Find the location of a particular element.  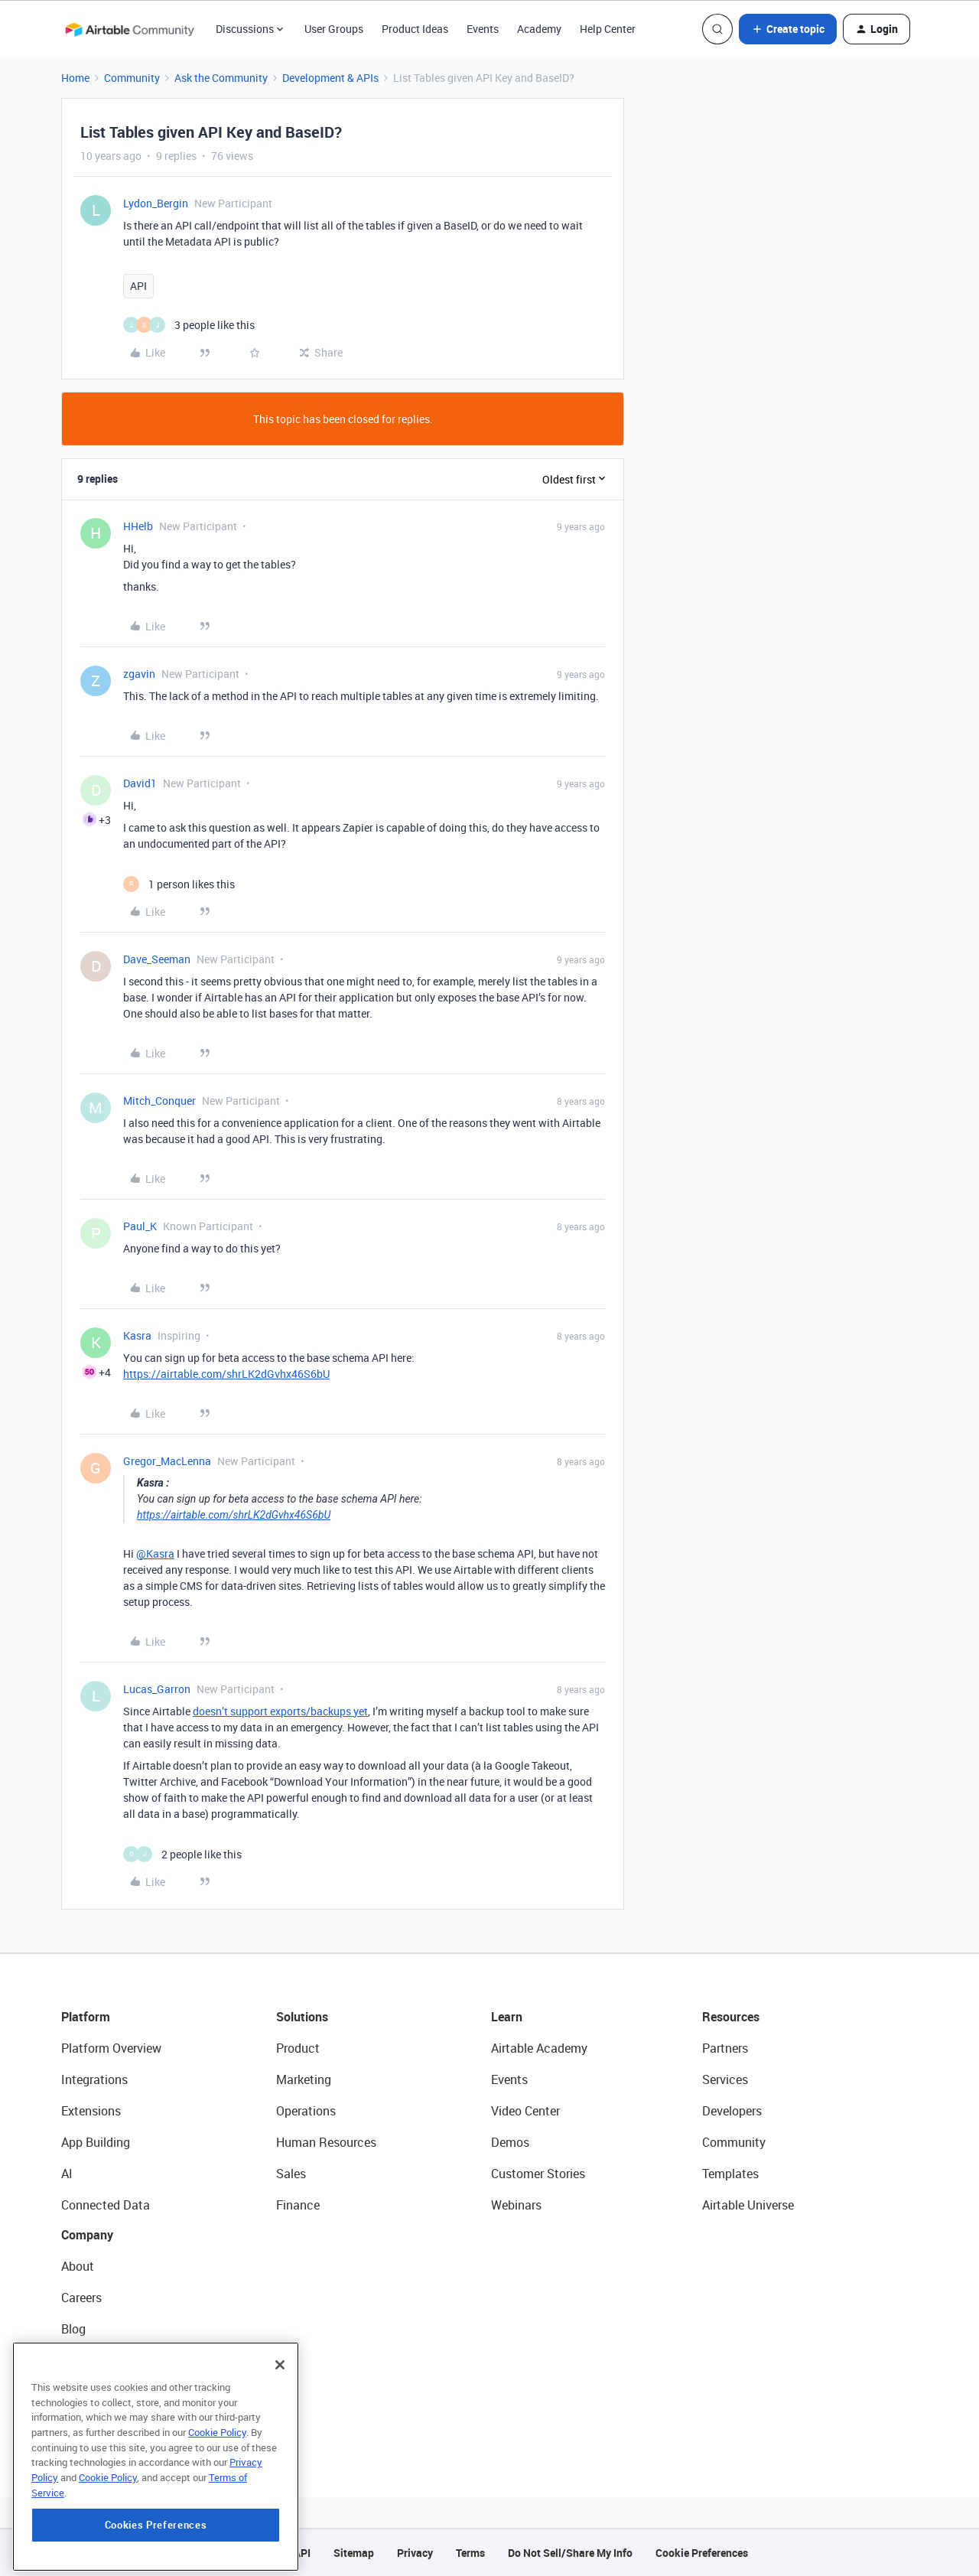

Status is located at coordinates (79, 2360).